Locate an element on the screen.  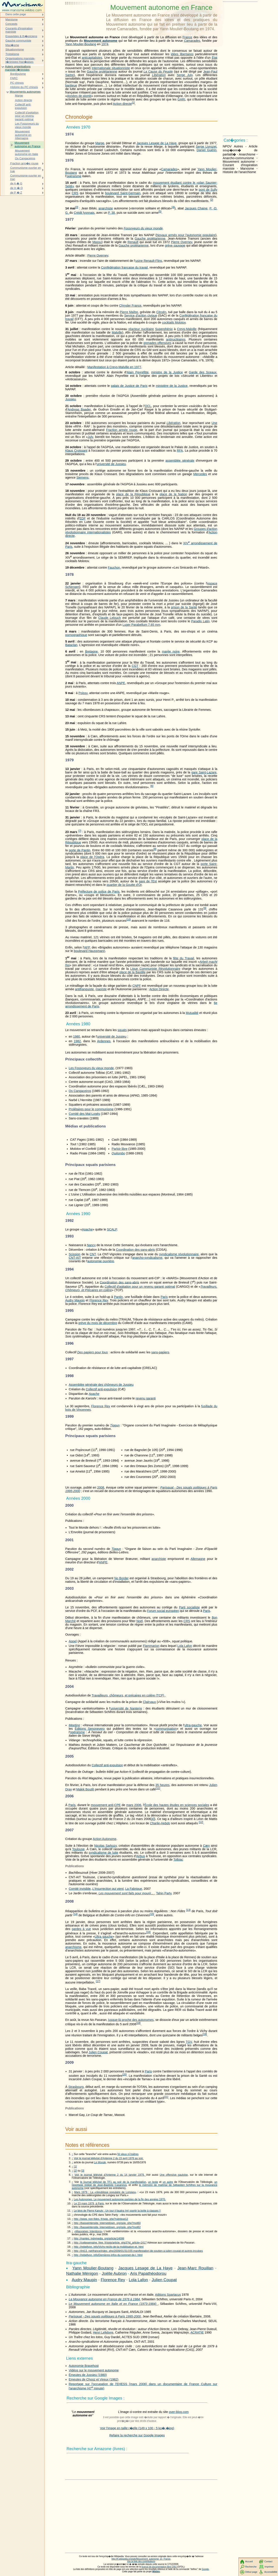
CNT-AIT is located at coordinates (75, 1257).